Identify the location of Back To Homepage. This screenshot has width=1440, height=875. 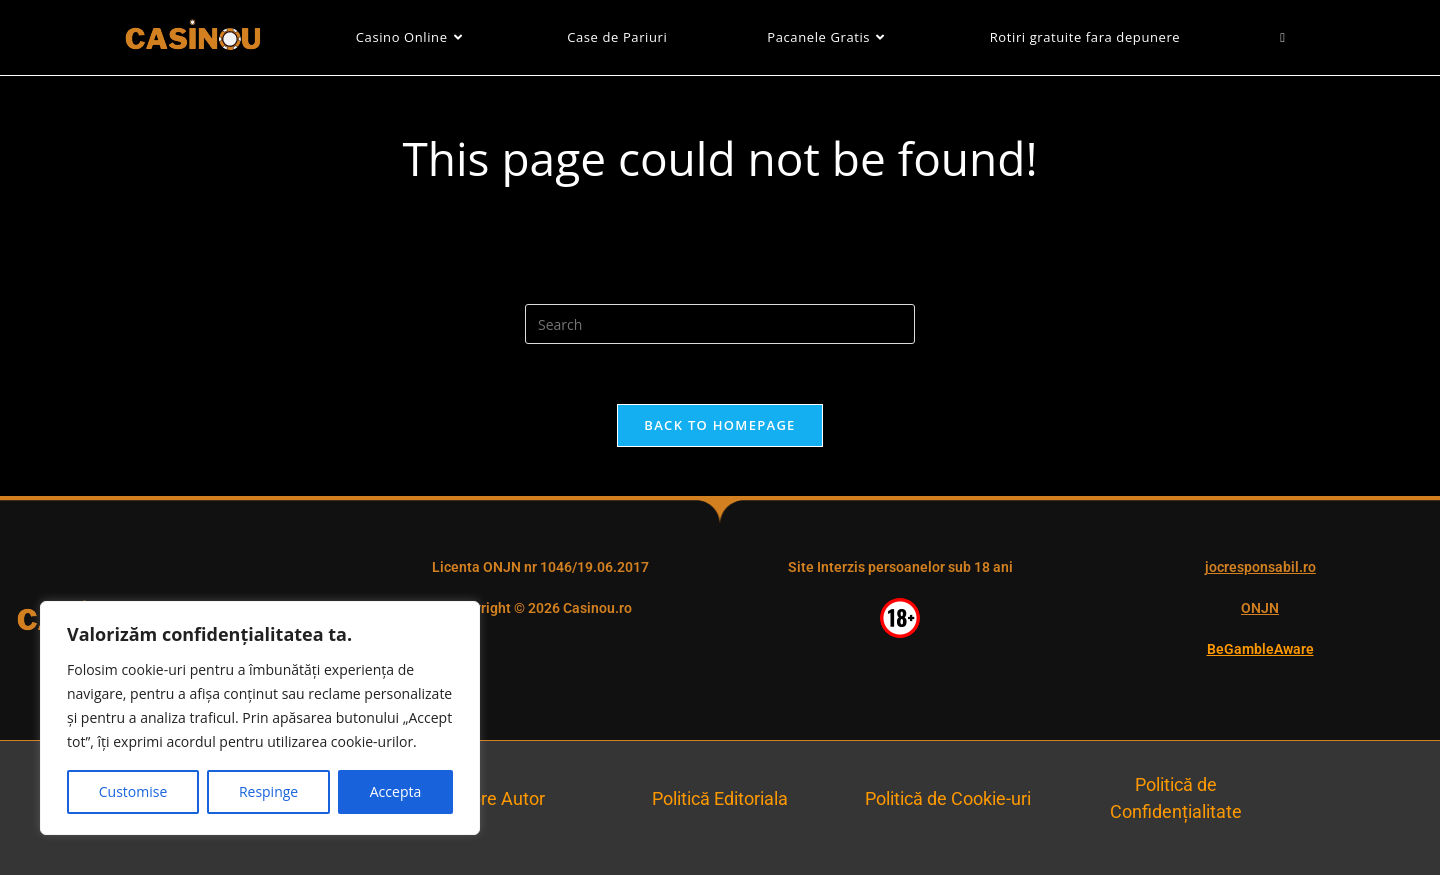
(719, 425).